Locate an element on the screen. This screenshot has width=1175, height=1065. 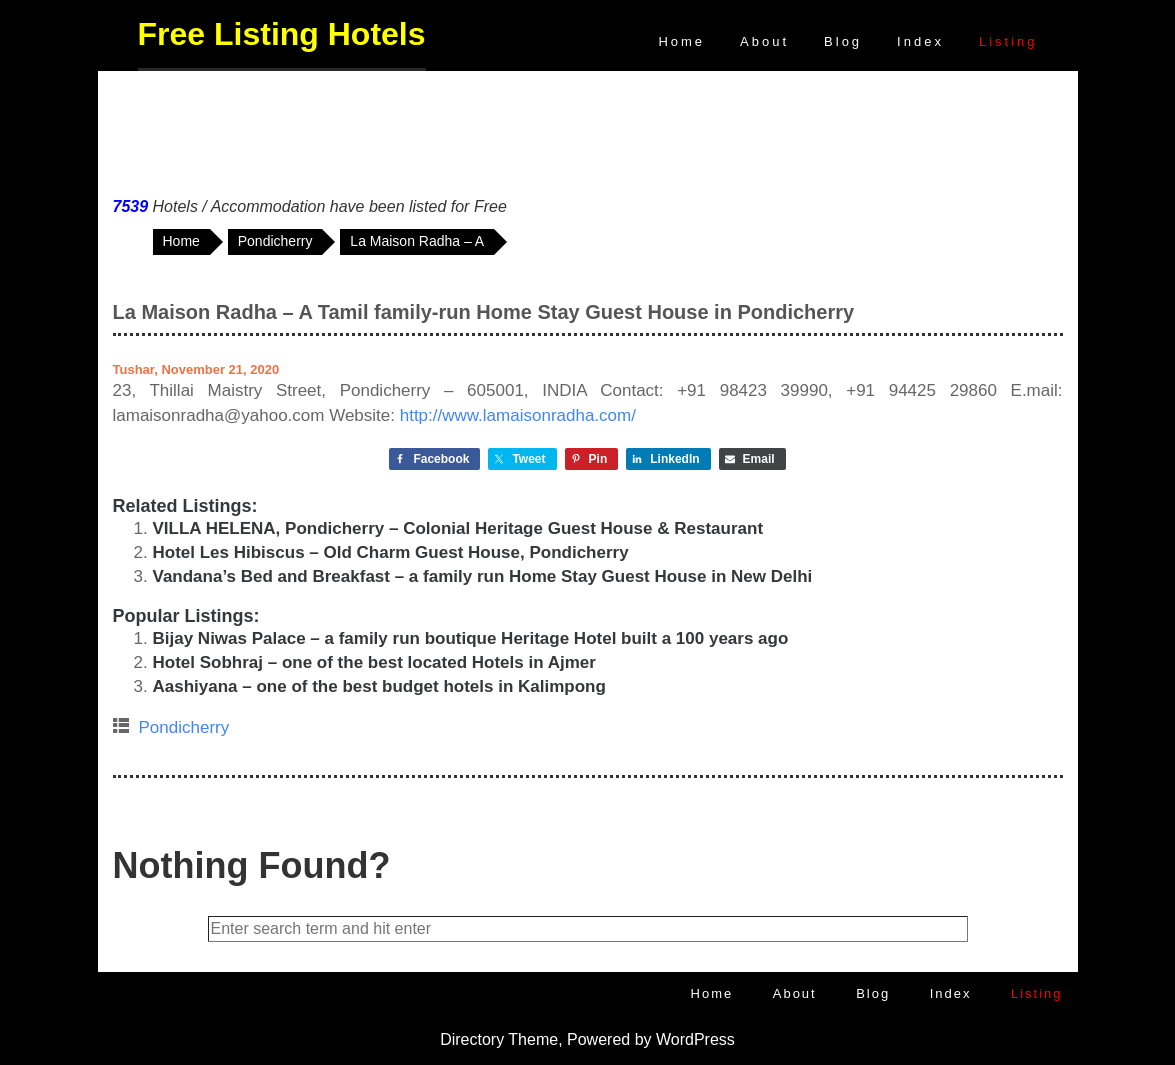
Hotel Sobhraj – one of the best located Hotels in Ajmer is located at coordinates (374, 662).